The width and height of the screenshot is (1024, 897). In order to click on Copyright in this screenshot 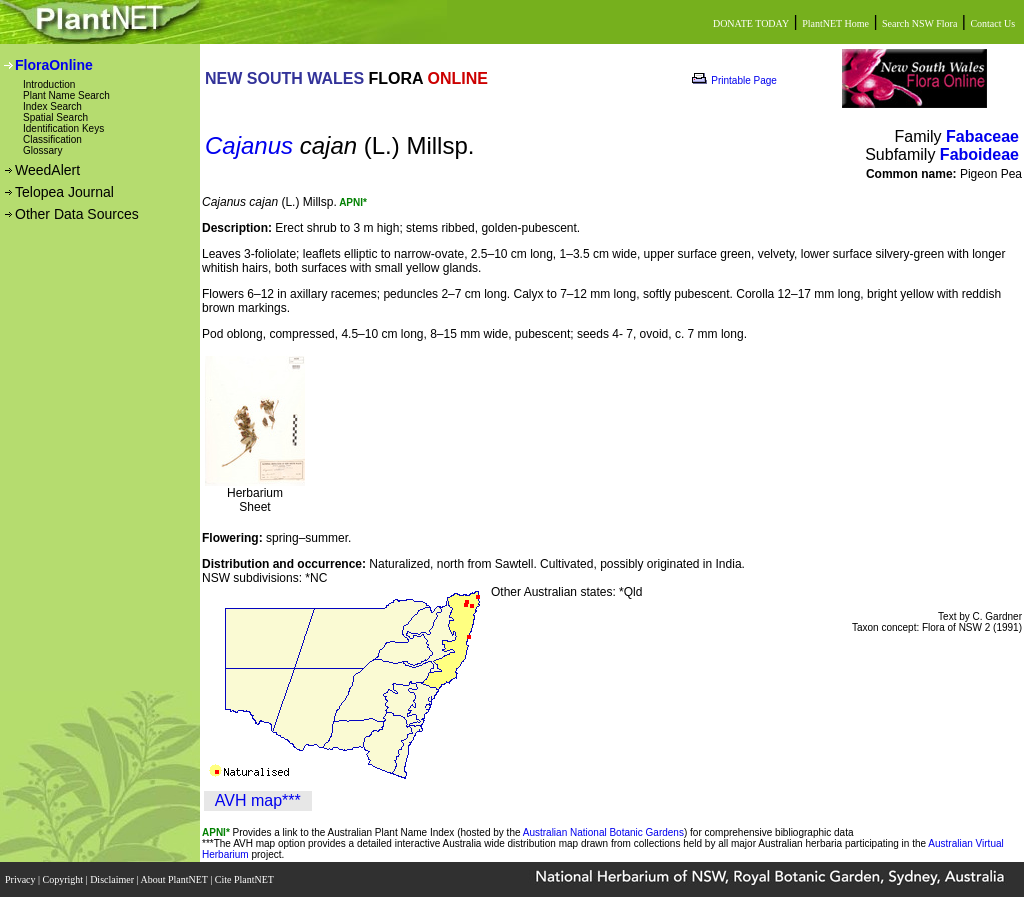, I will do `click(64, 879)`.